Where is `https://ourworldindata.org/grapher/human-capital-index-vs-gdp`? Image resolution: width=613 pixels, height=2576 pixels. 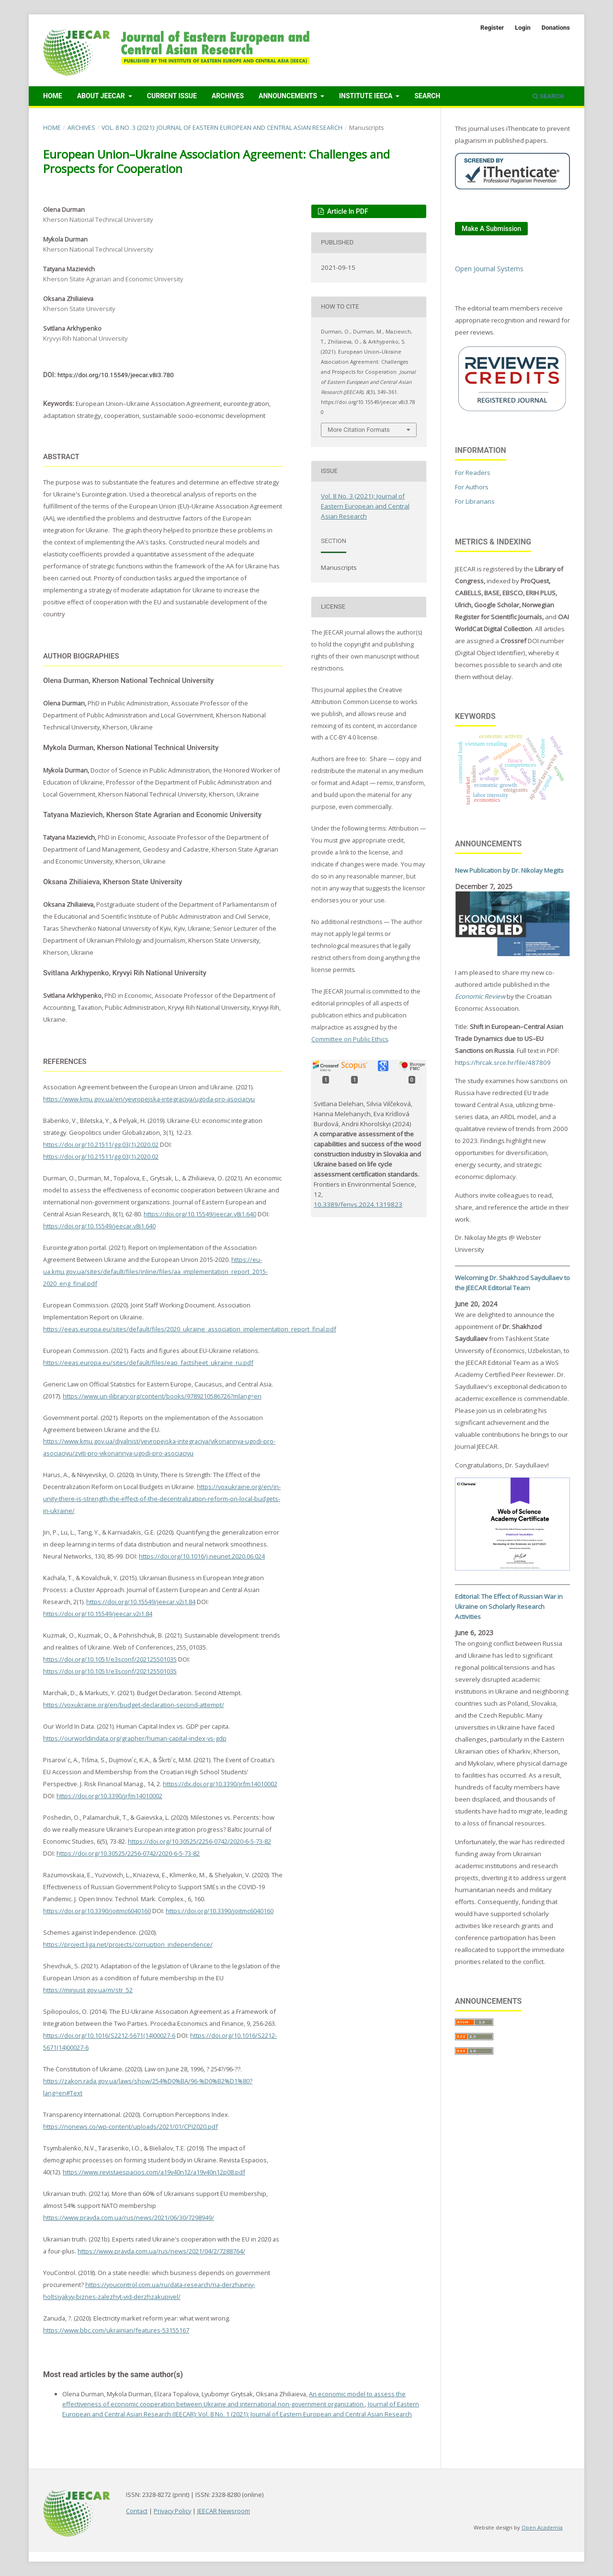
https://ourworldindata.org/grapher/human-capital-index-vs-gdp is located at coordinates (135, 1738).